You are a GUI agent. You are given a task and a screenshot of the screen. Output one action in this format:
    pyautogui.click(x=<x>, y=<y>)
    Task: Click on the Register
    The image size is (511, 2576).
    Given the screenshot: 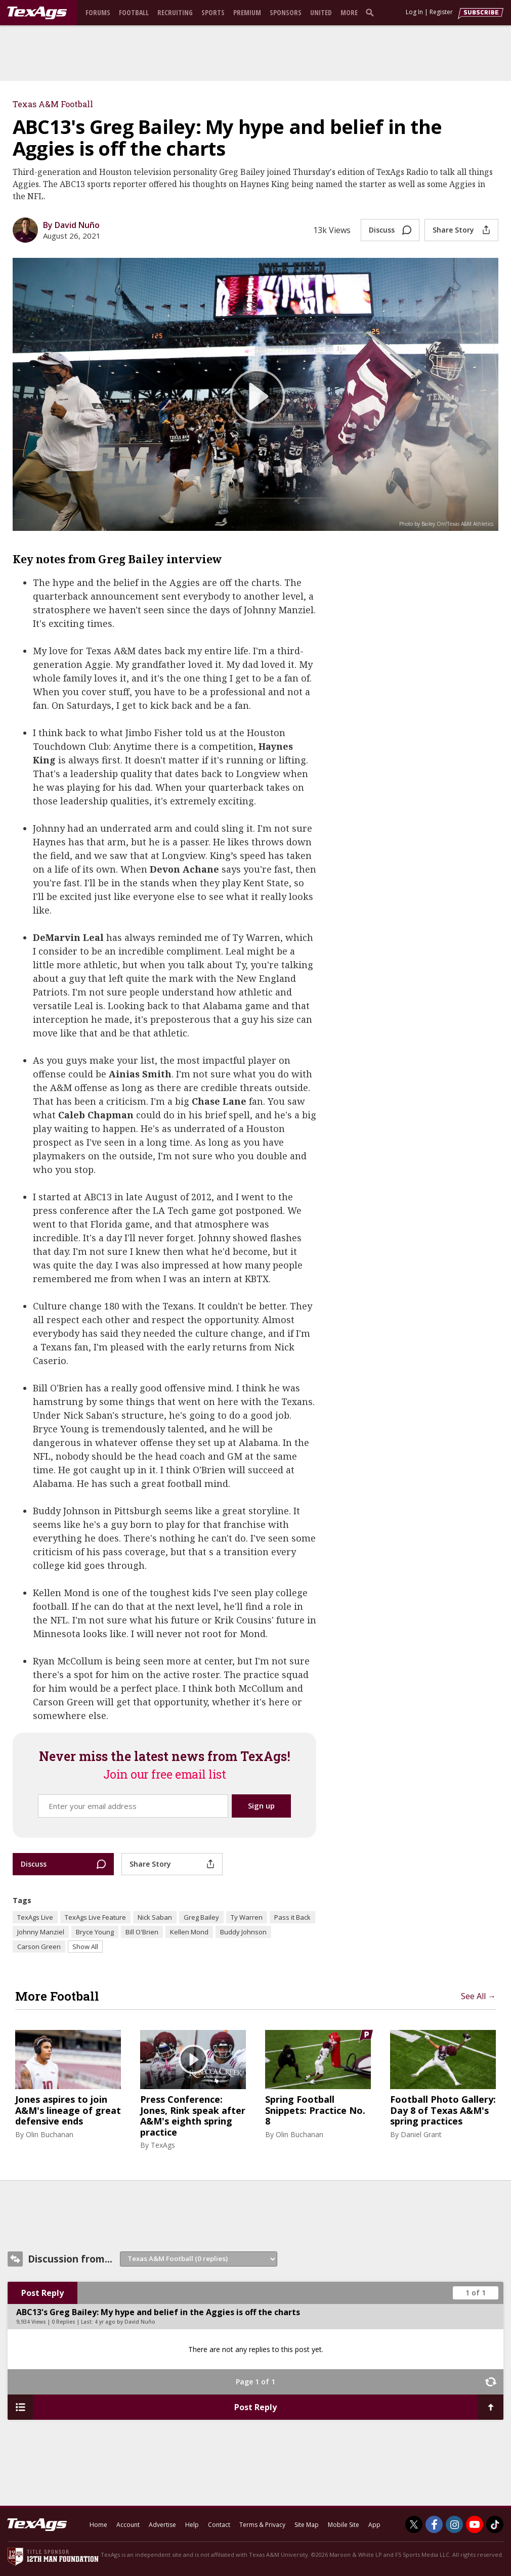 What is the action you would take?
    pyautogui.click(x=441, y=12)
    